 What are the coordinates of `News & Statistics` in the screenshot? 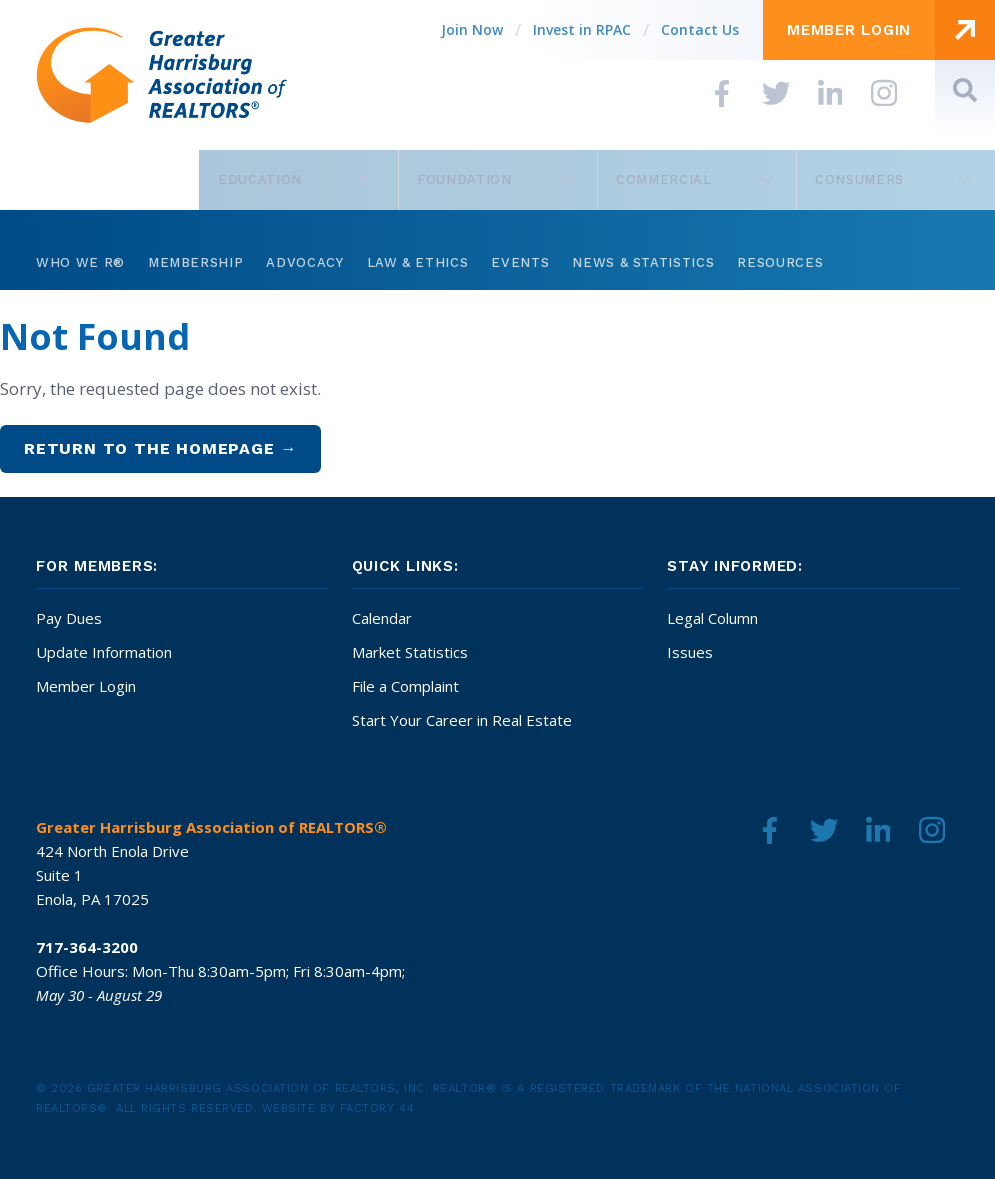 It's located at (643, 262).